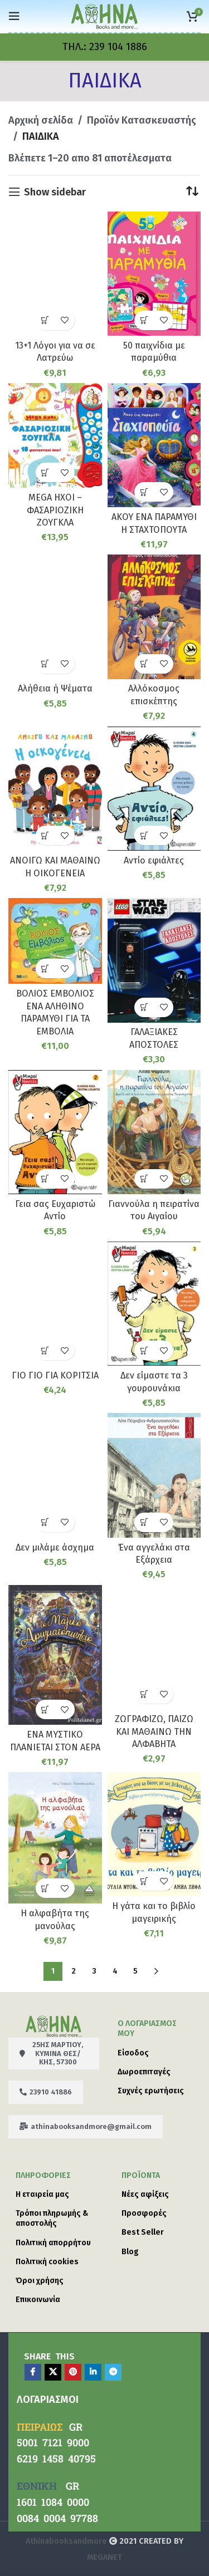  What do you see at coordinates (53, 2372) in the screenshot?
I see `[X social link]` at bounding box center [53, 2372].